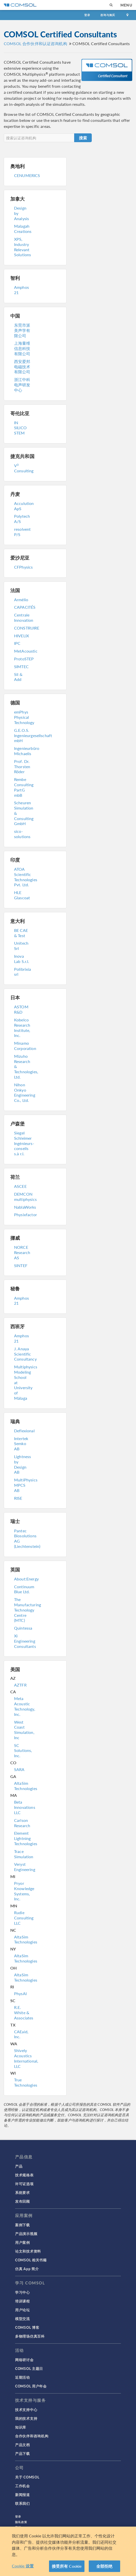 The width and height of the screenshot is (136, 2576). Describe the element at coordinates (22, 228) in the screenshot. I see `Malagah Creations` at that location.